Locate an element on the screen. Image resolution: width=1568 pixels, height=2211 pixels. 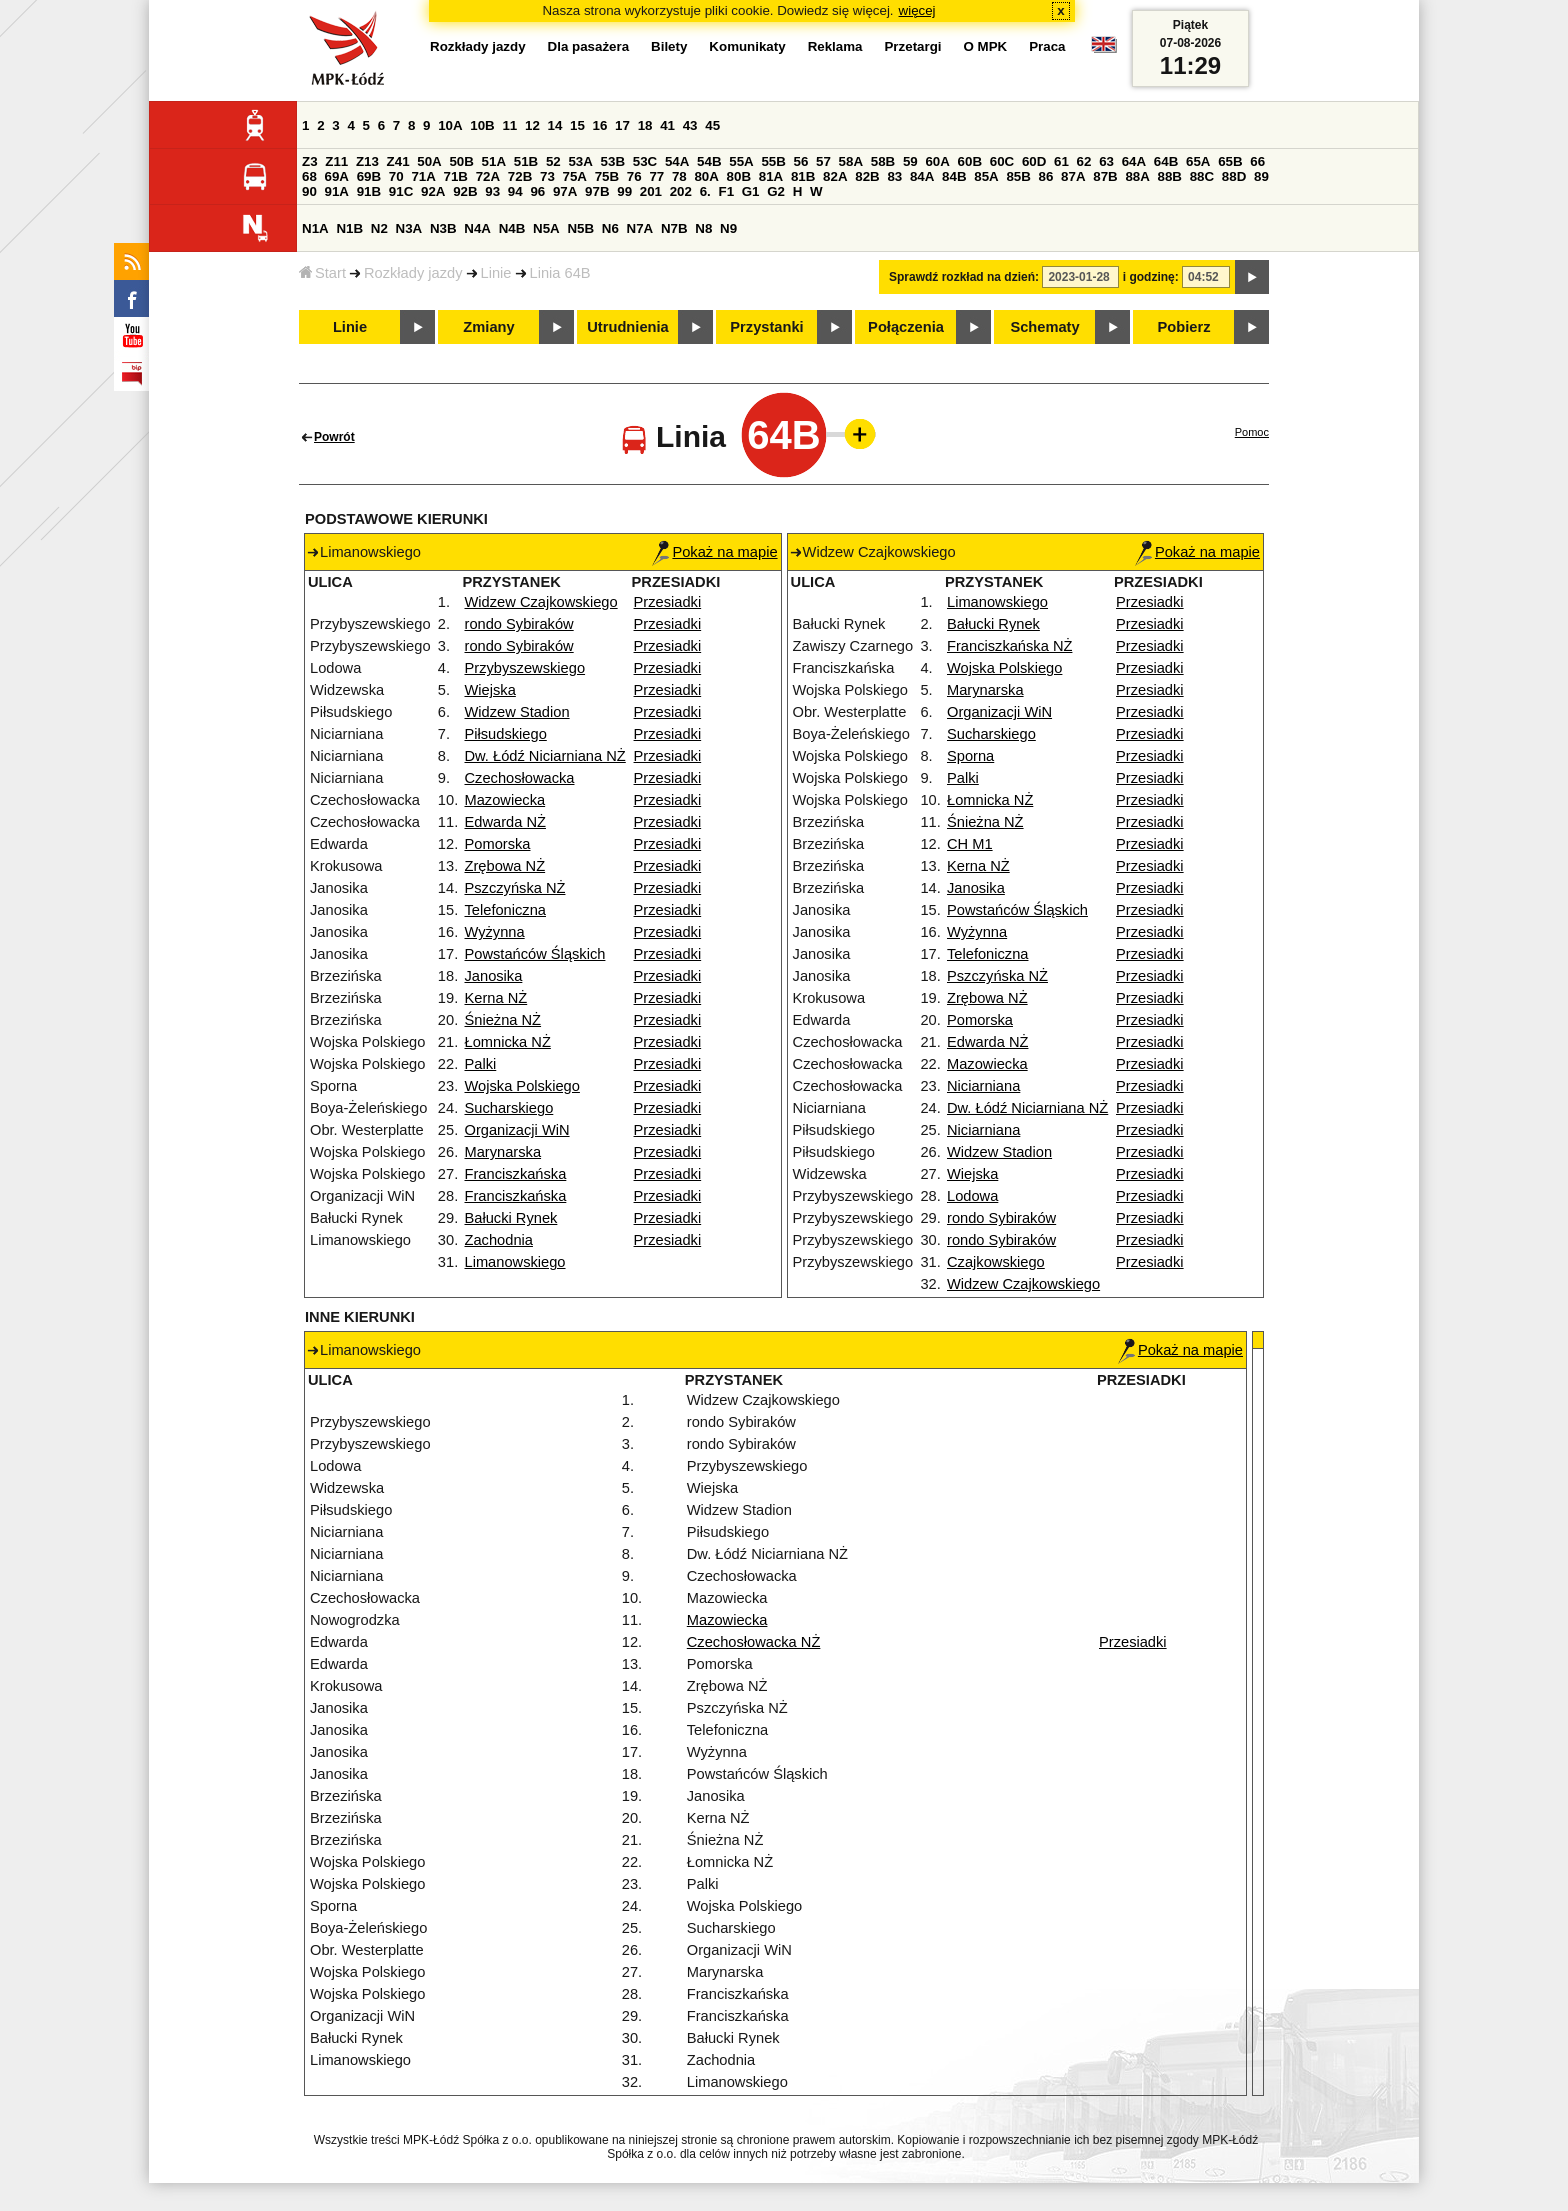
Powstańców Śląskich is located at coordinates (535, 954).